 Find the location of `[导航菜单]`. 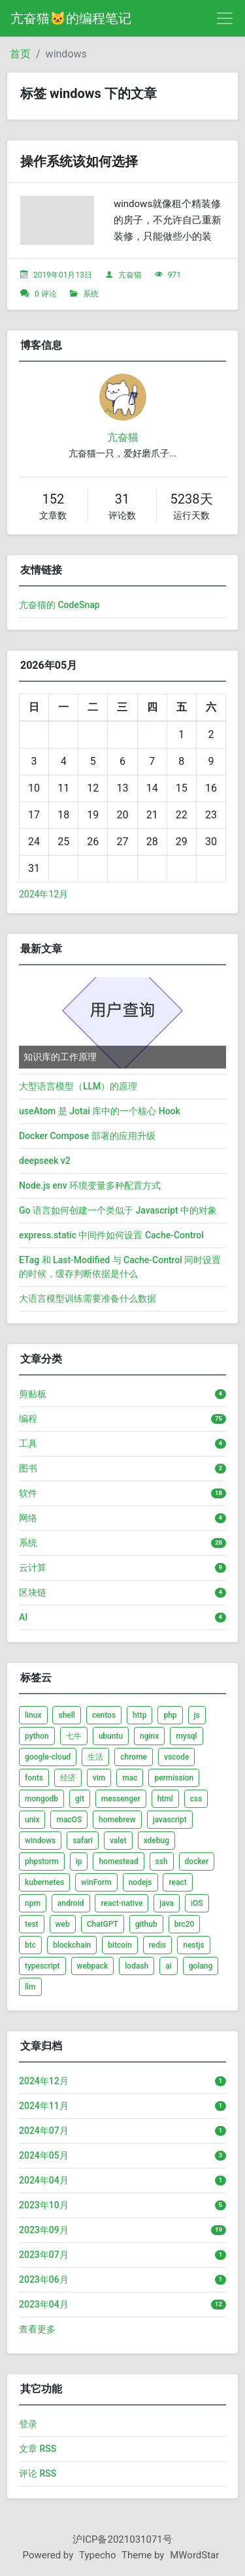

[导航菜单] is located at coordinates (225, 18).